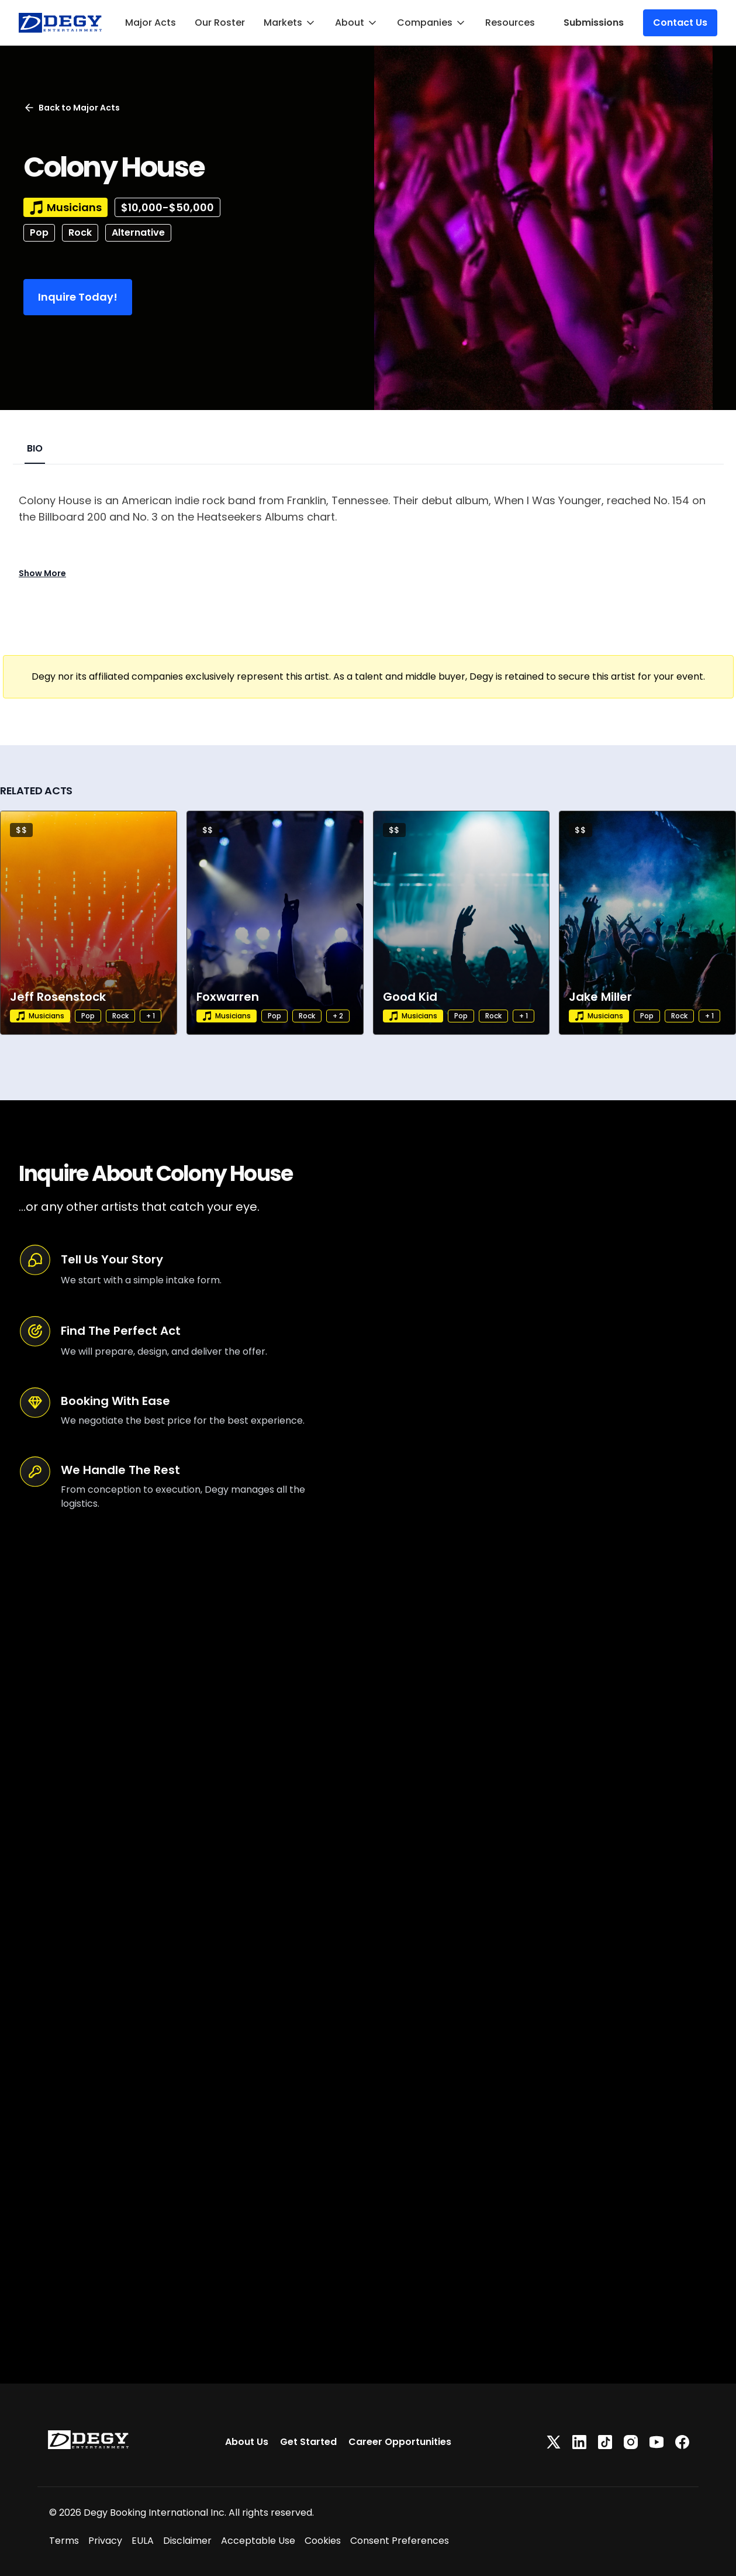  Describe the element at coordinates (220, 22) in the screenshot. I see `Our Roster` at that location.